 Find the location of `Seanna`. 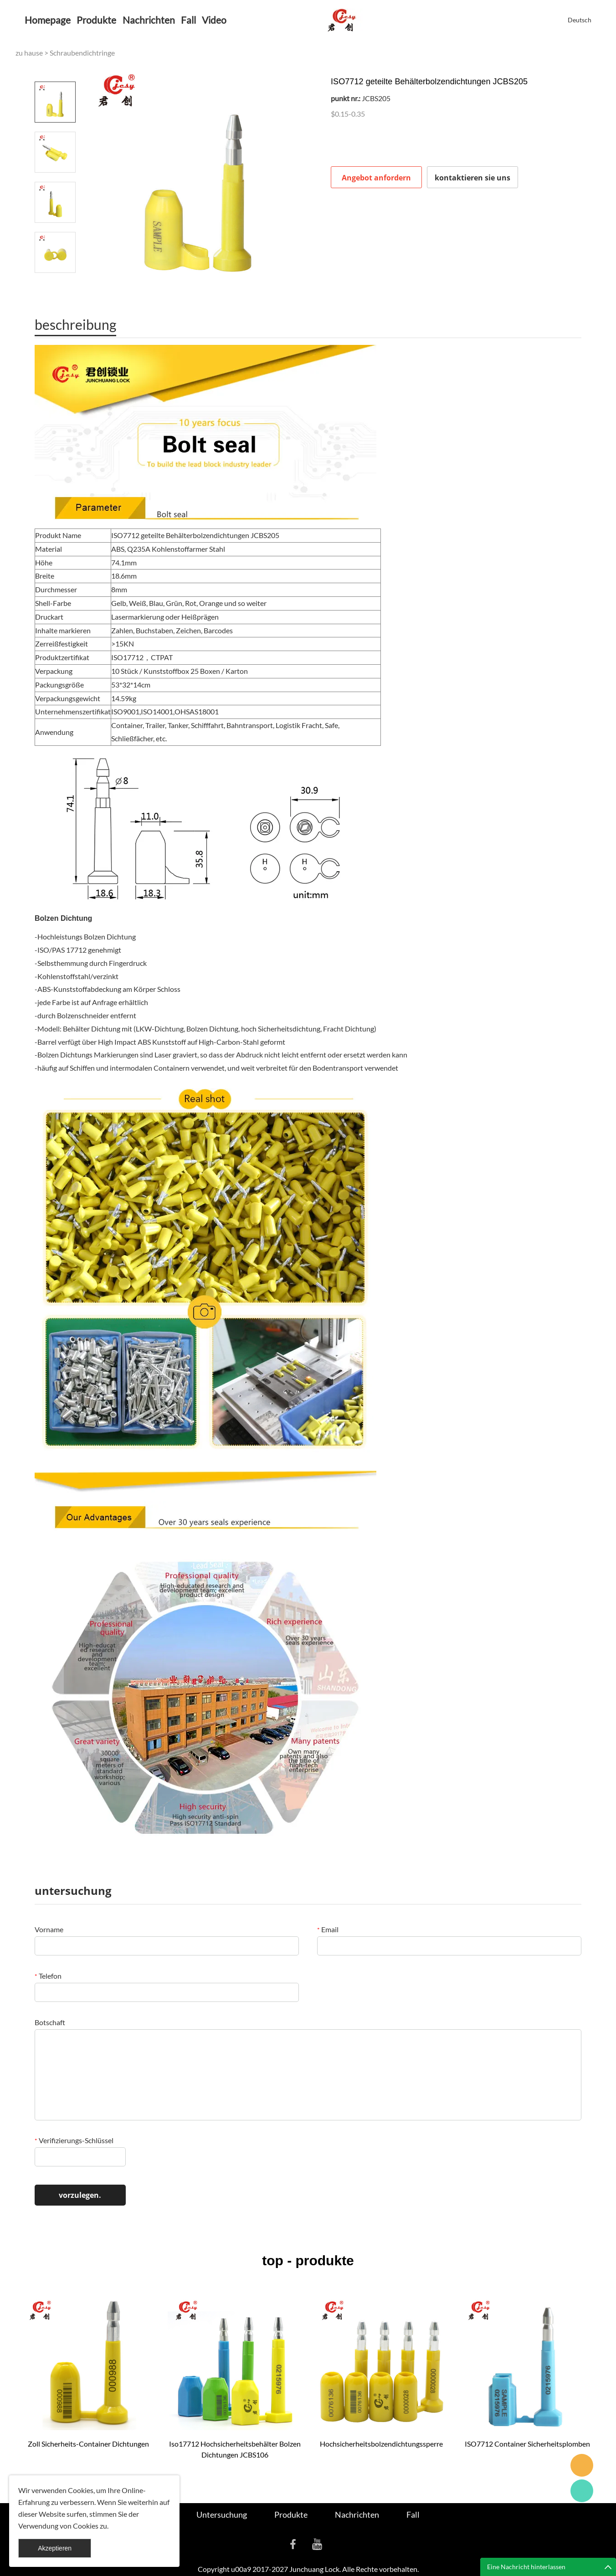

Seanna is located at coordinates (581, 2465).